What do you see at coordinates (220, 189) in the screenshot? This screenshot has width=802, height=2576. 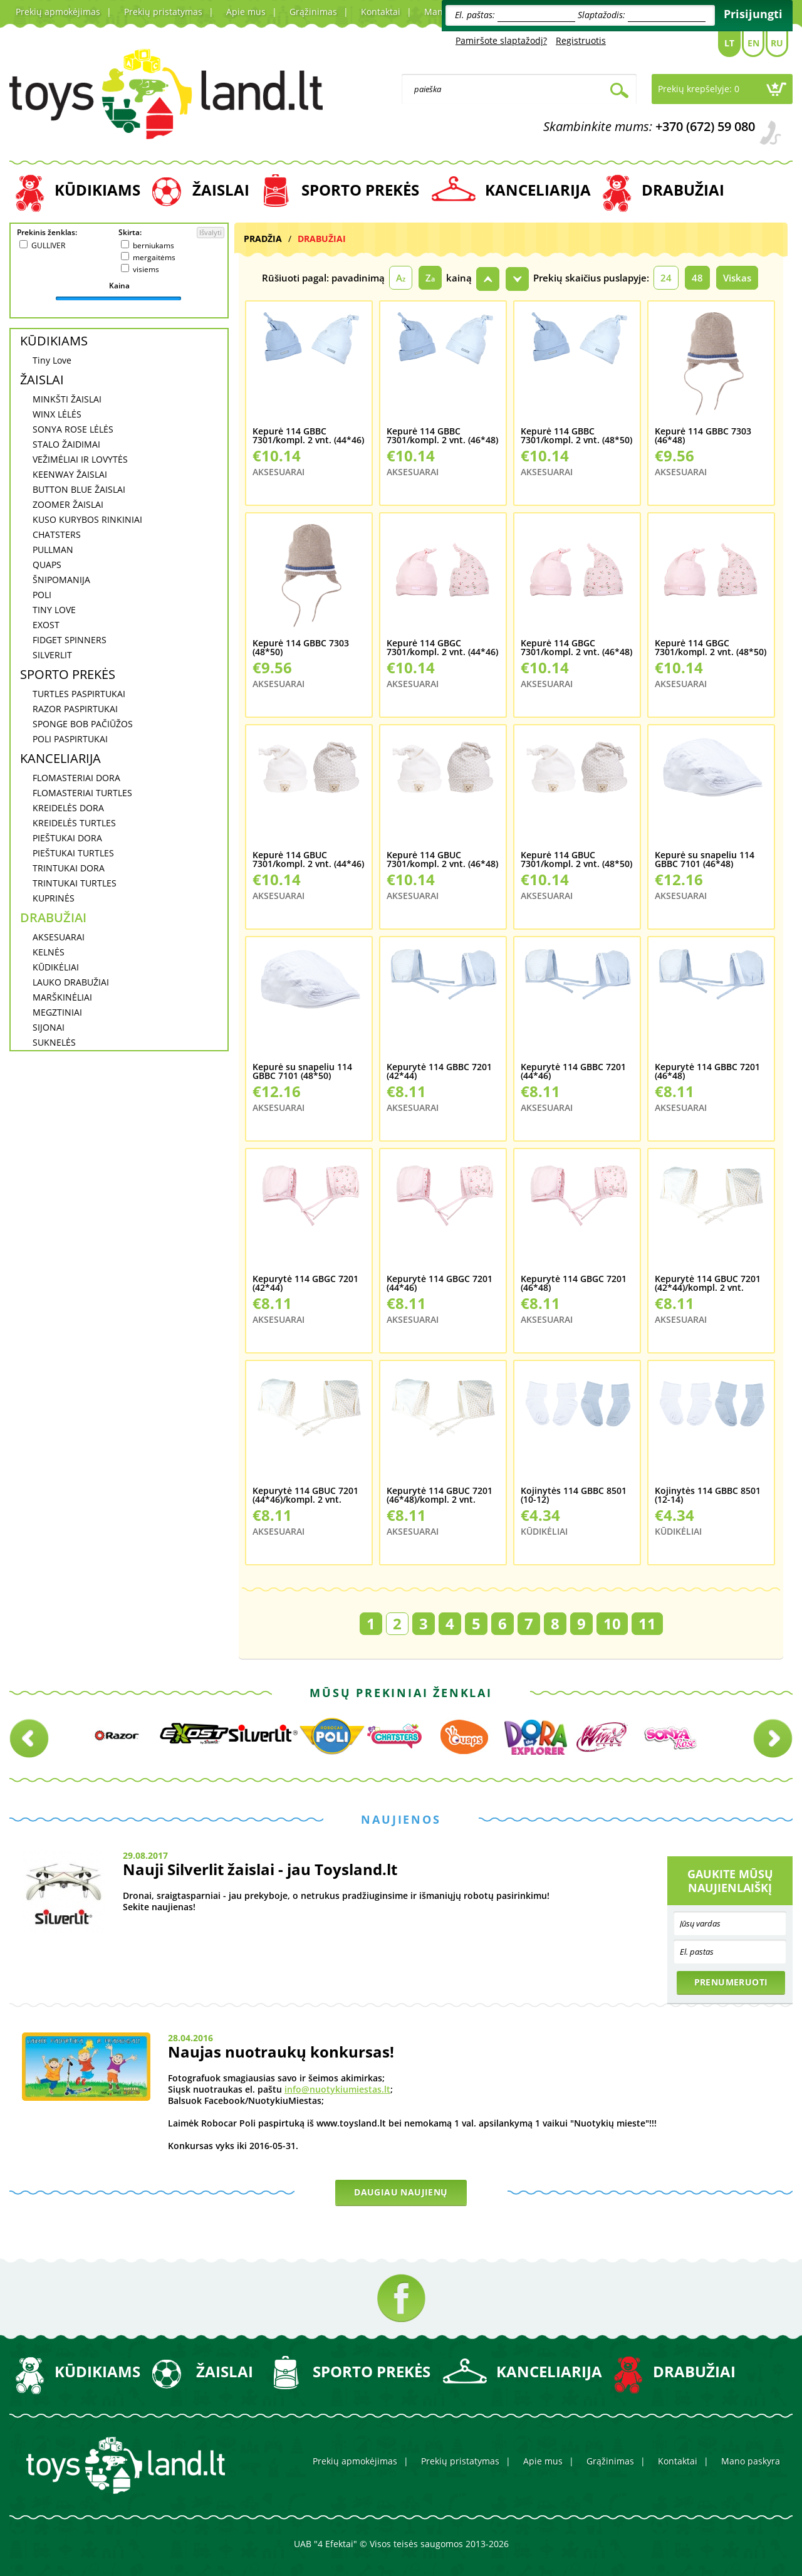 I see `ŽAISLAI` at bounding box center [220, 189].